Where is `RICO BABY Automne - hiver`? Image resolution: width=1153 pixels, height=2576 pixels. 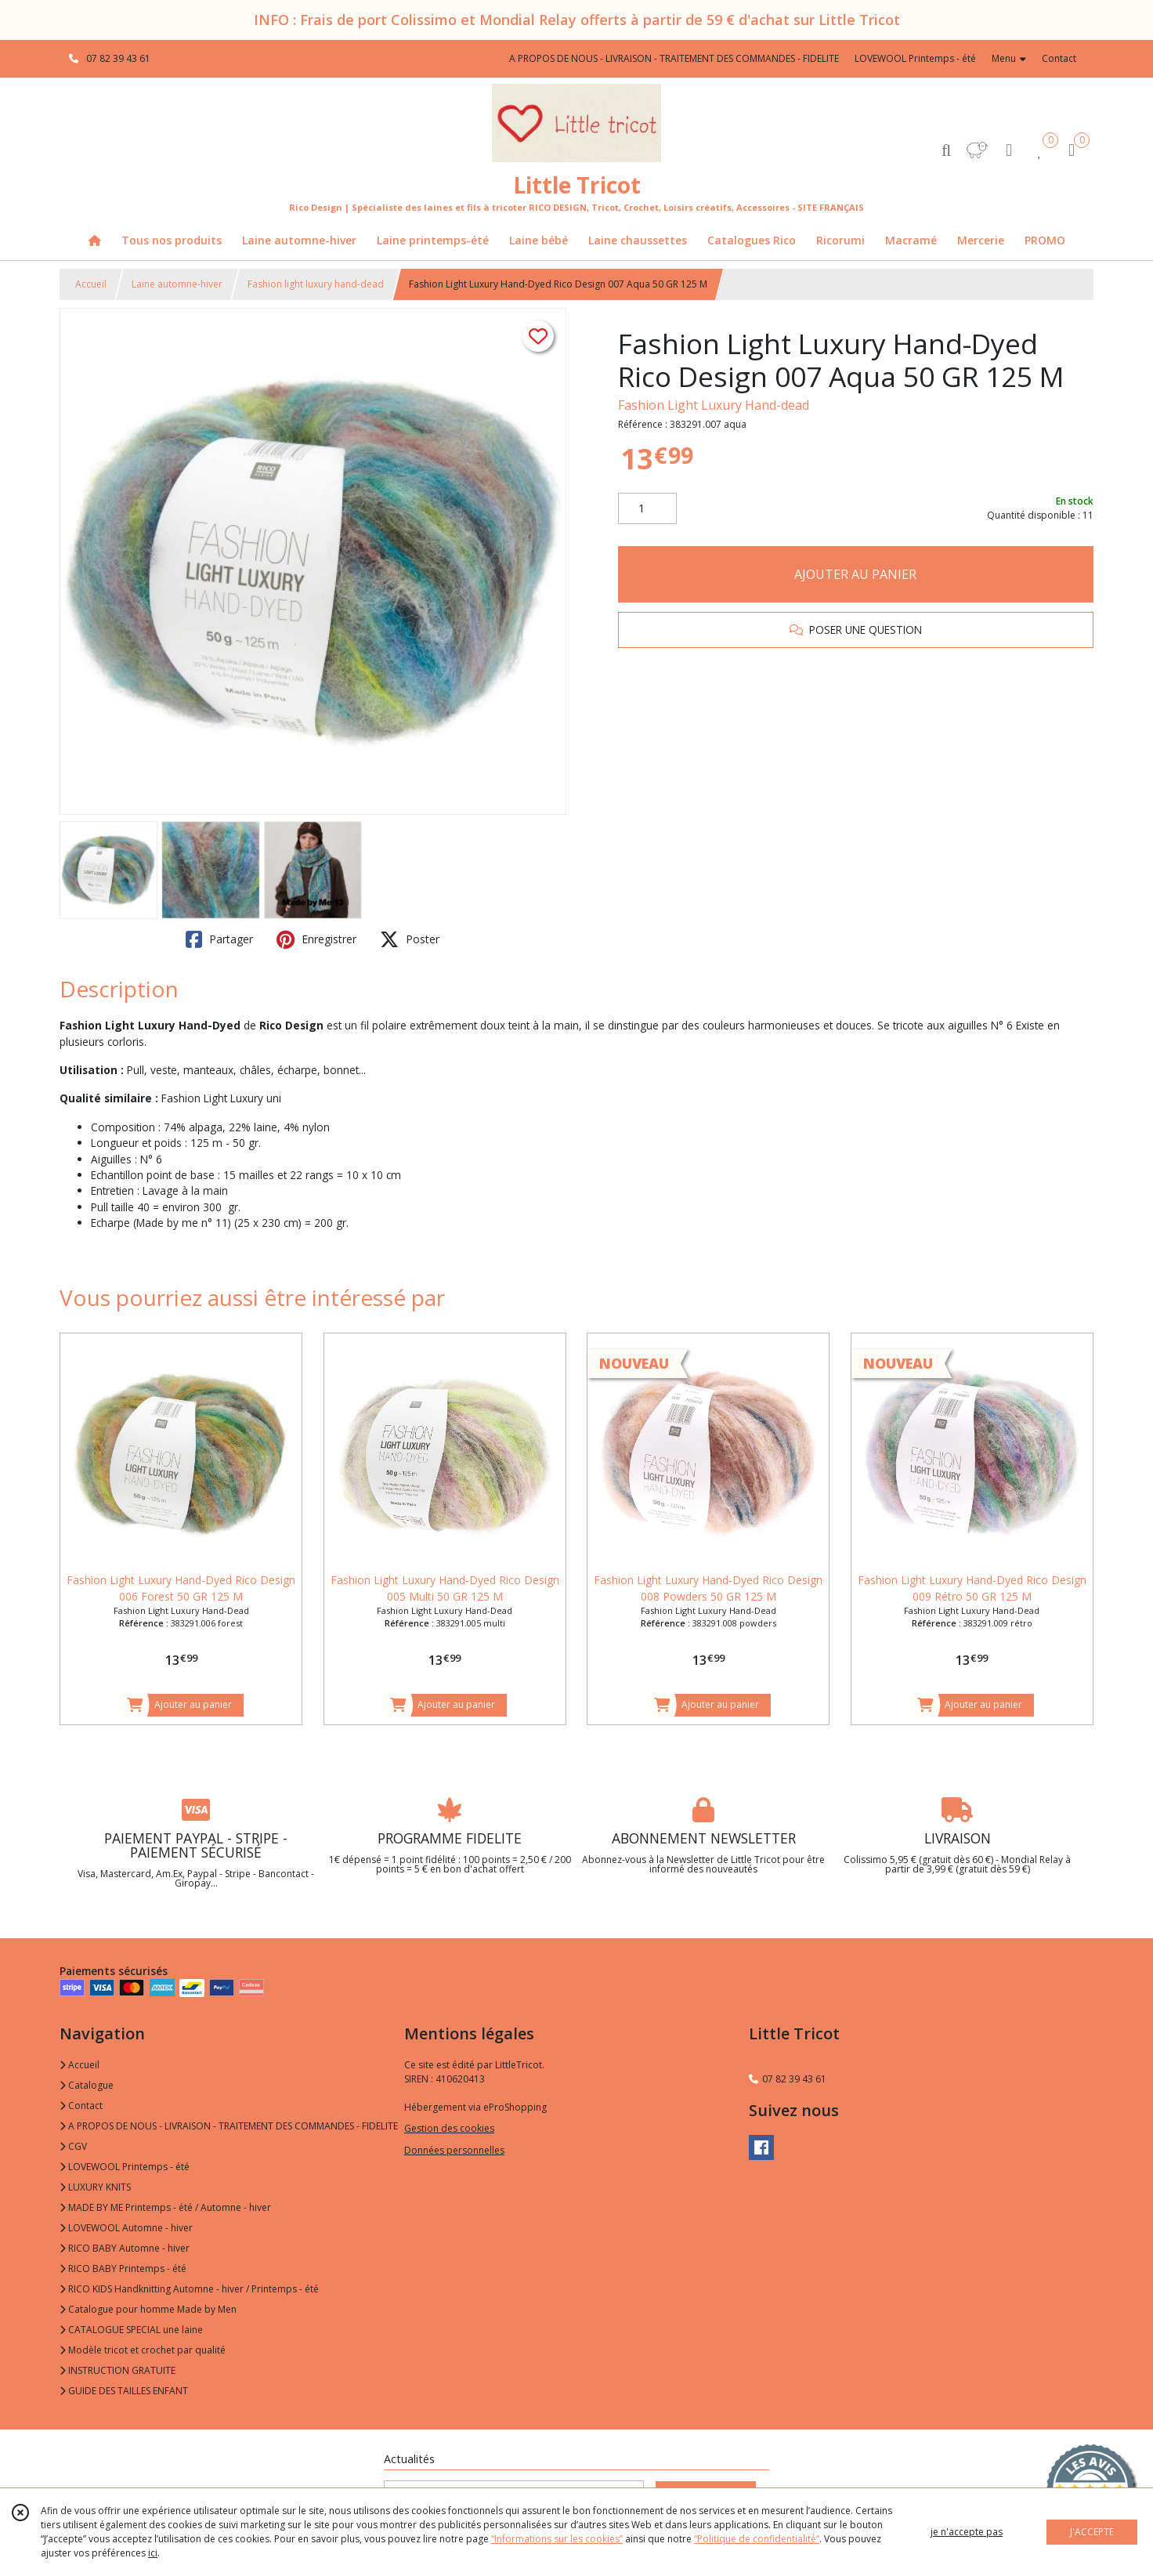 RICO BABY Automne - hiver is located at coordinates (125, 2248).